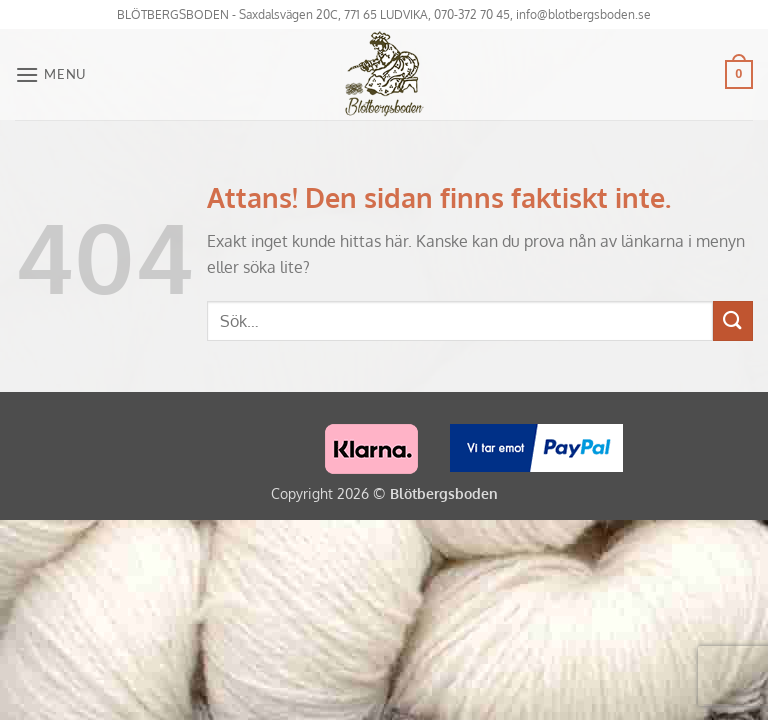  I want to click on [Submit], so click(733, 320).